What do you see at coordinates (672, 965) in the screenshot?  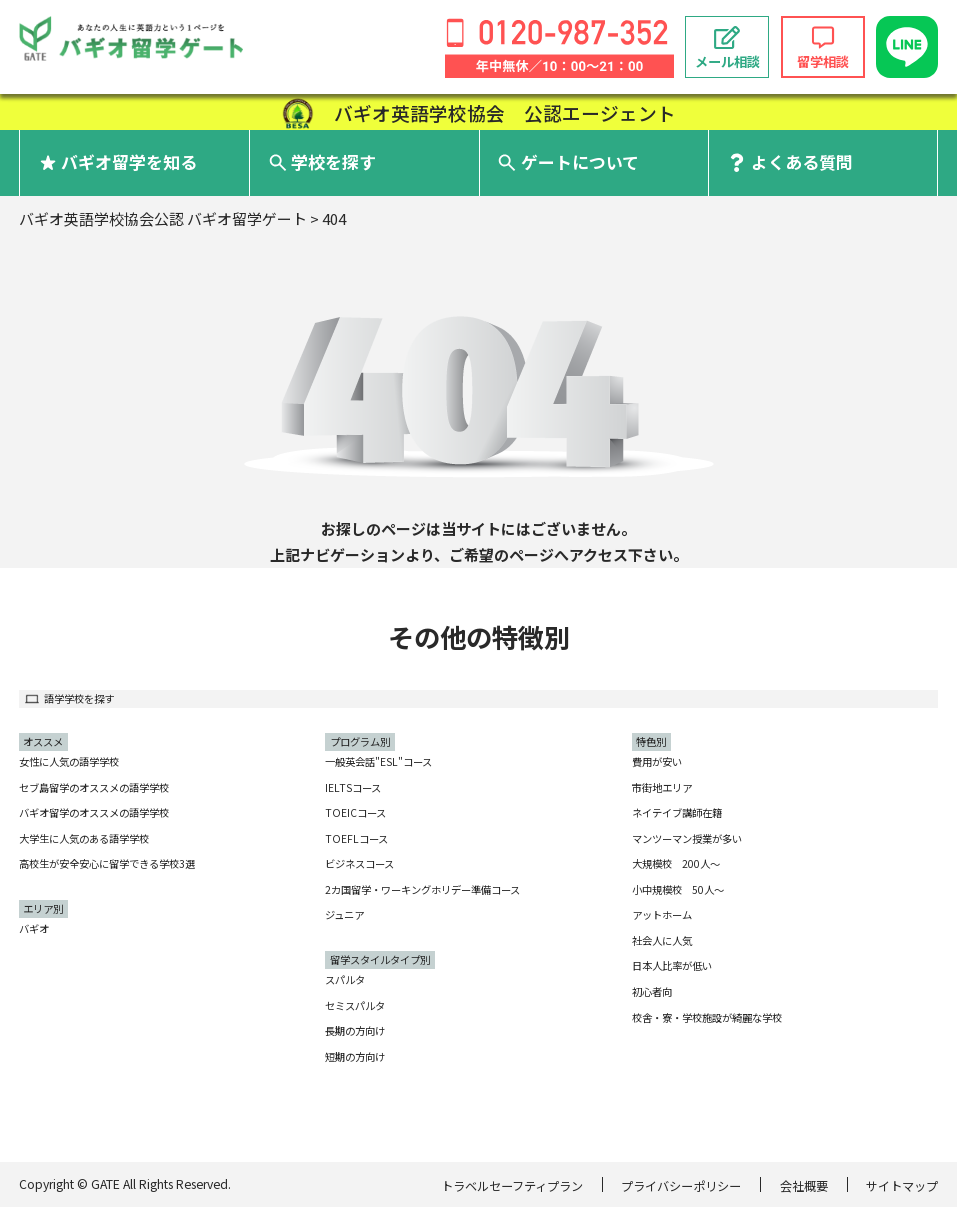 I see `日本人比率が低い` at bounding box center [672, 965].